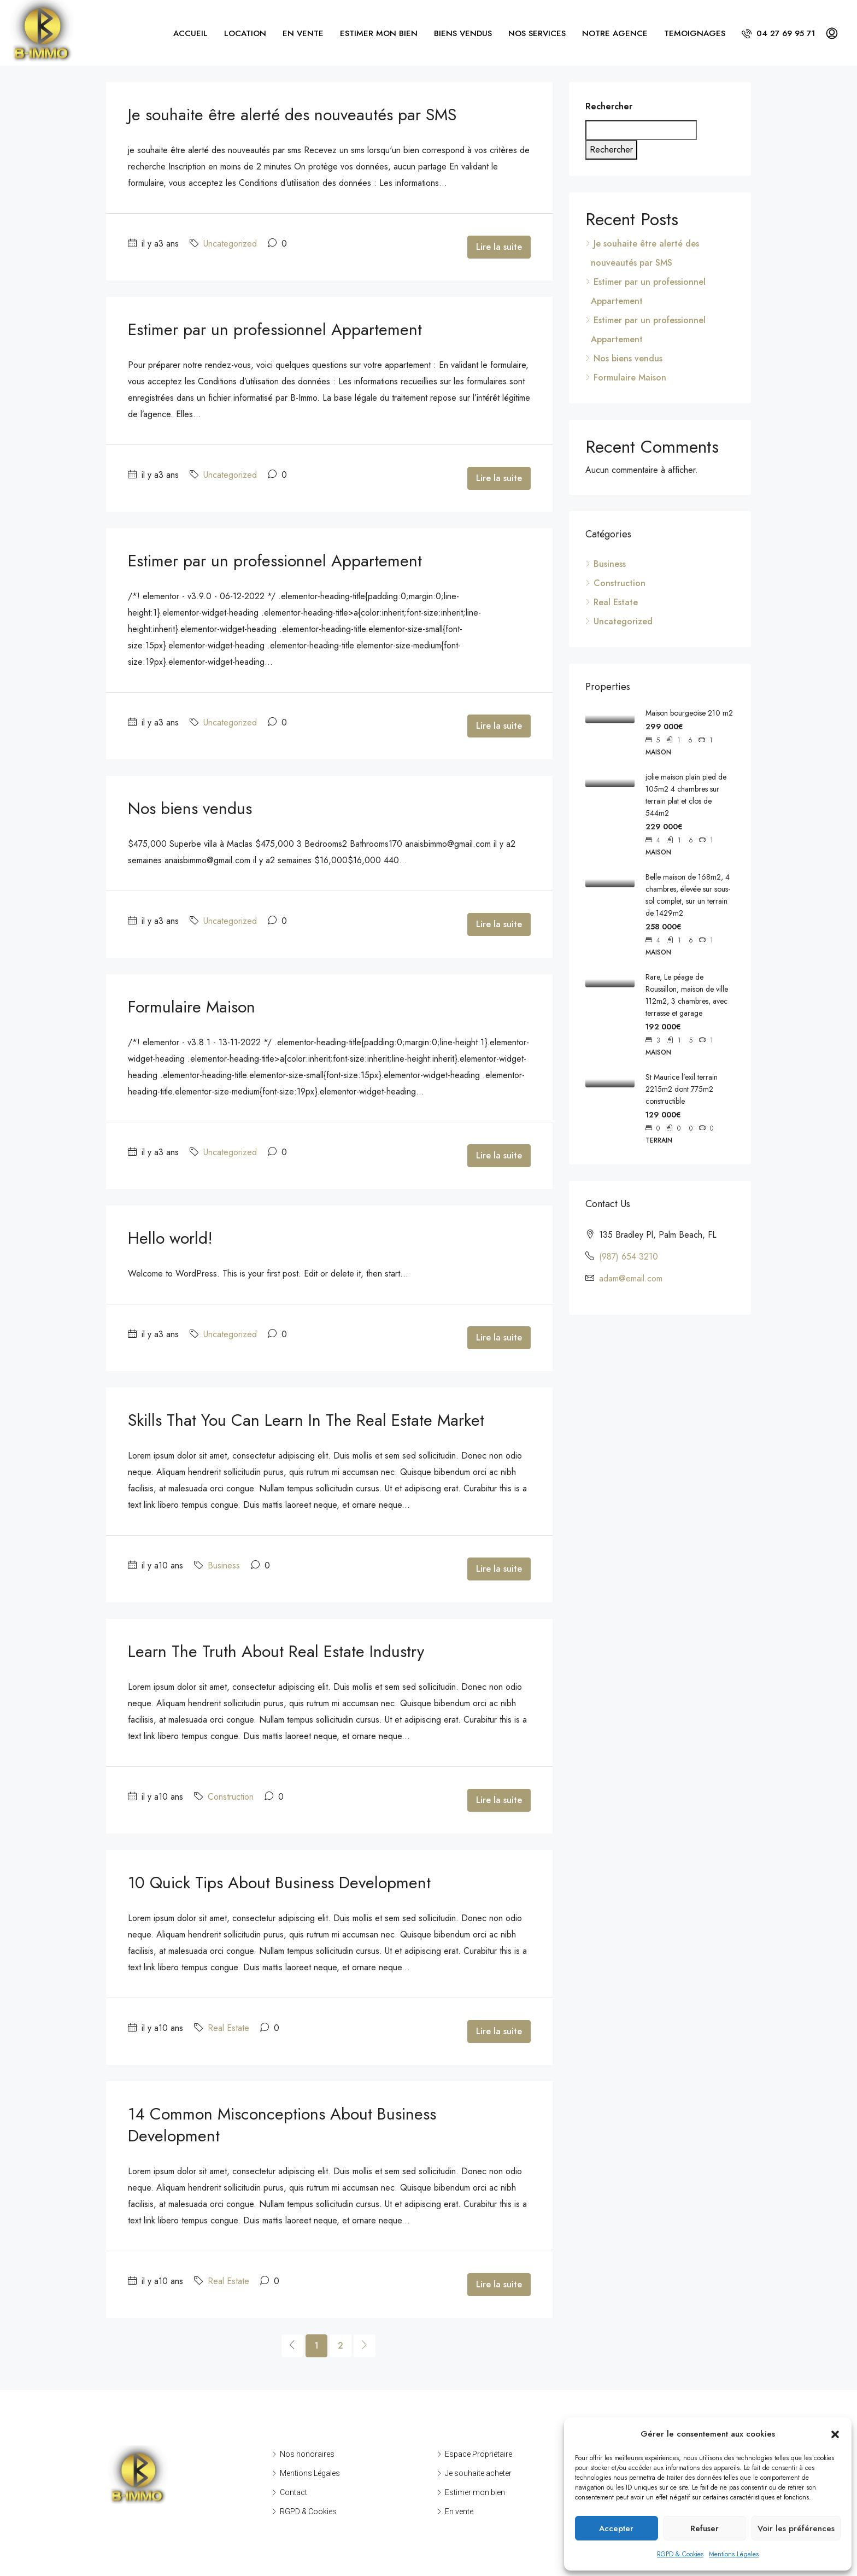  Describe the element at coordinates (615, 33) in the screenshot. I see `NOTRE AGENCE` at that location.